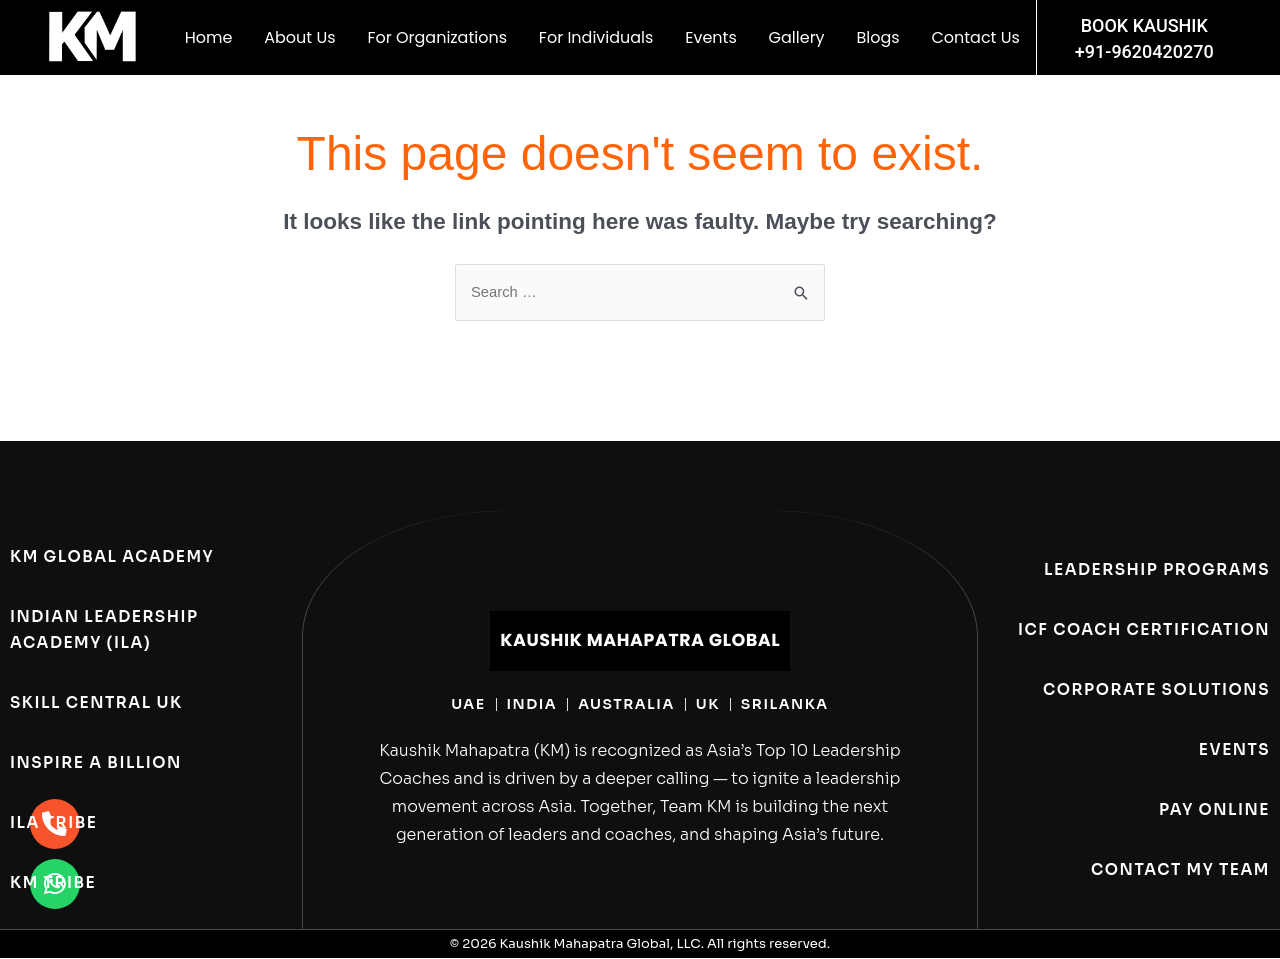  I want to click on Contact Us, so click(975, 37).